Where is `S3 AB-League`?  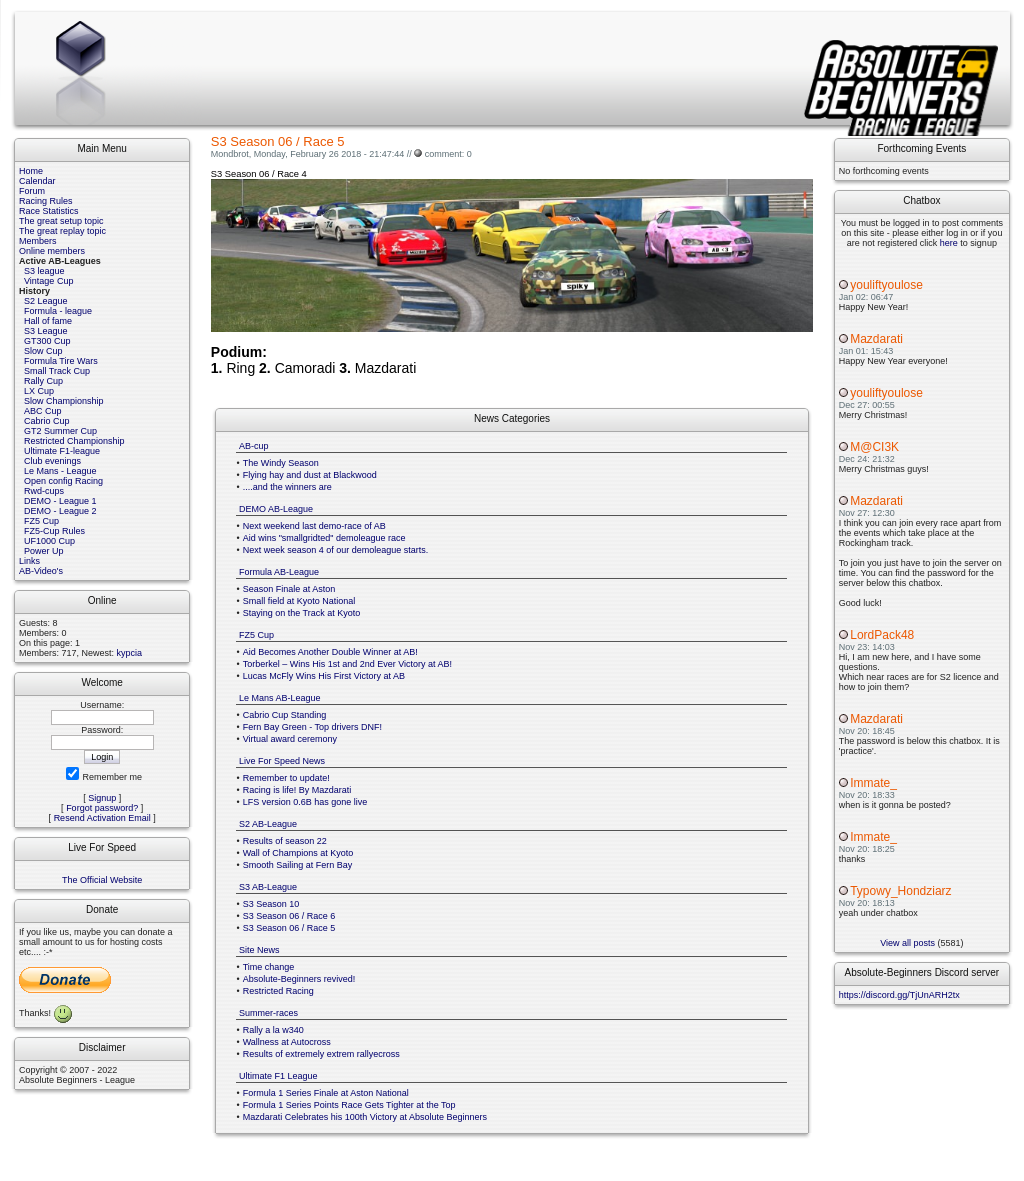
S3 AB-League is located at coordinates (268, 887).